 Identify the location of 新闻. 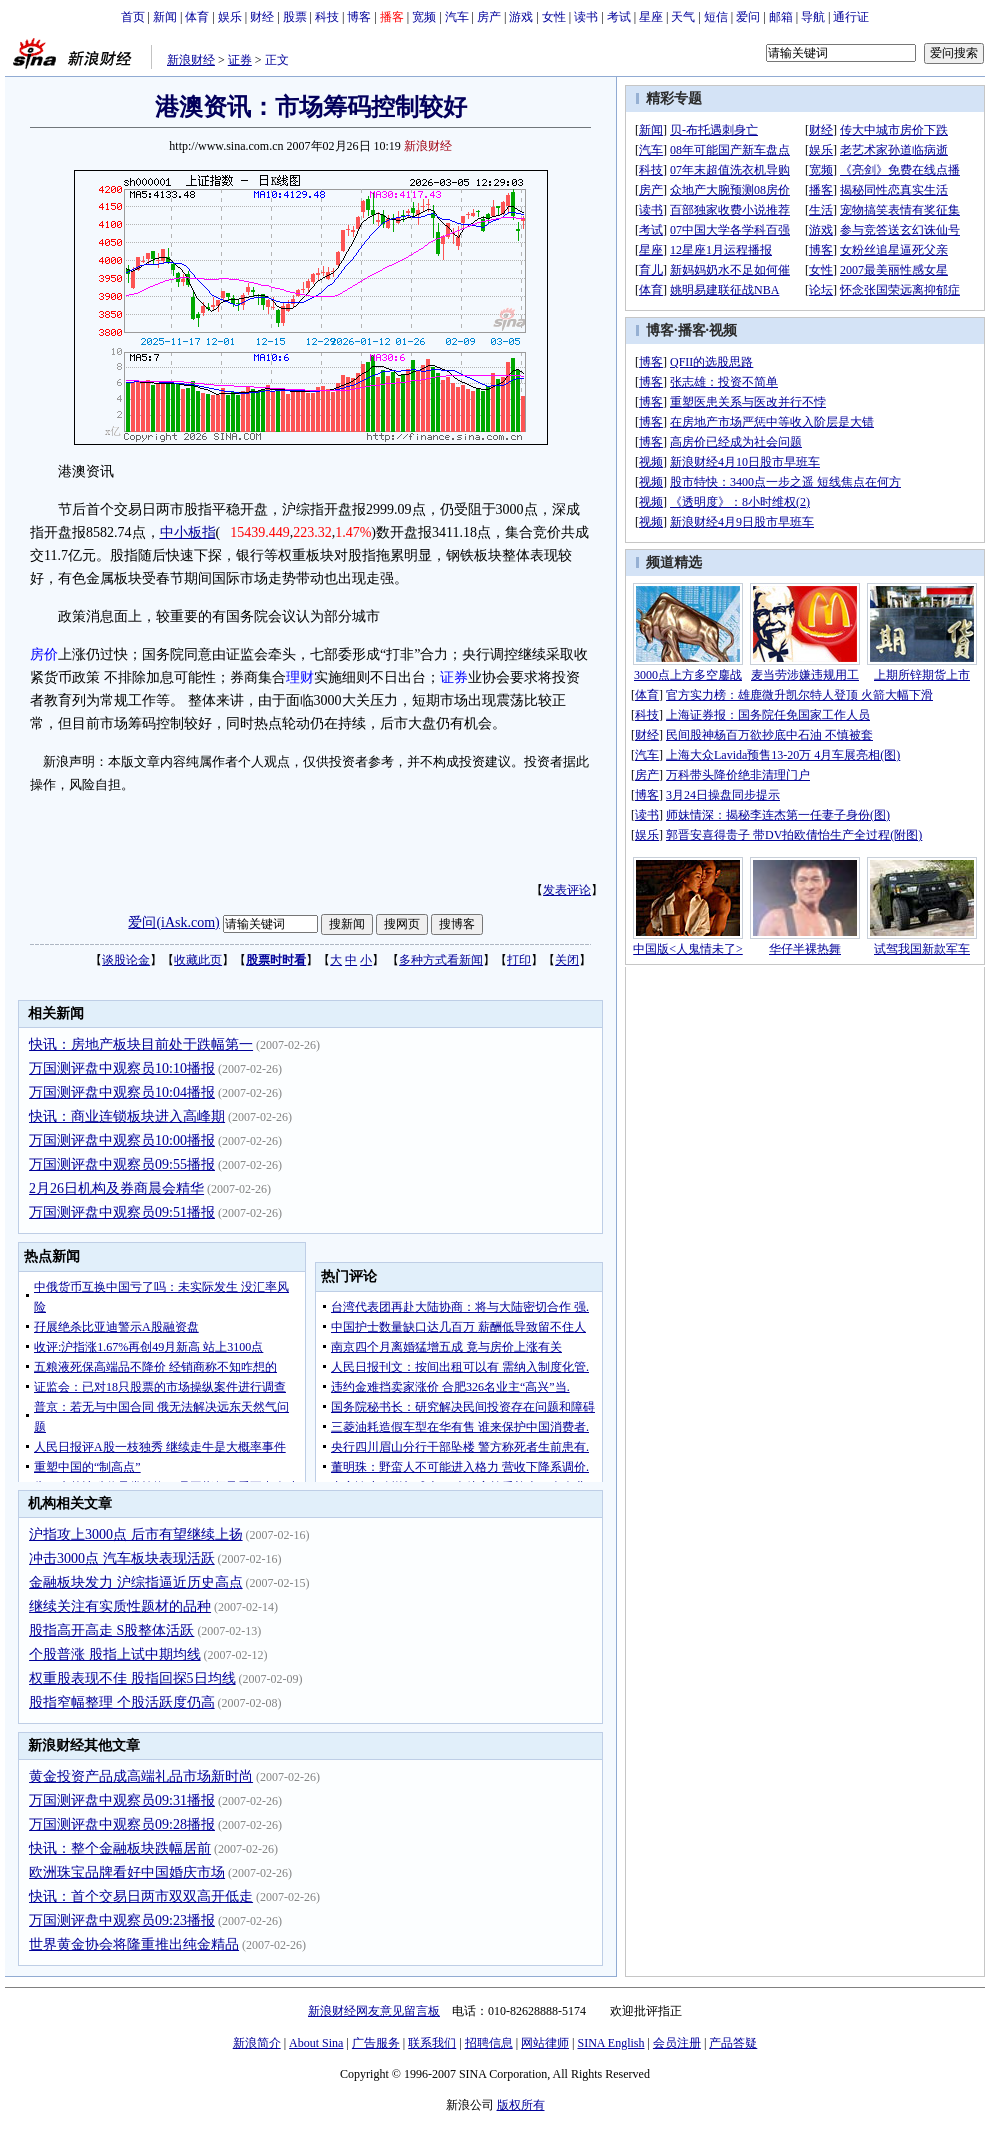
(165, 17).